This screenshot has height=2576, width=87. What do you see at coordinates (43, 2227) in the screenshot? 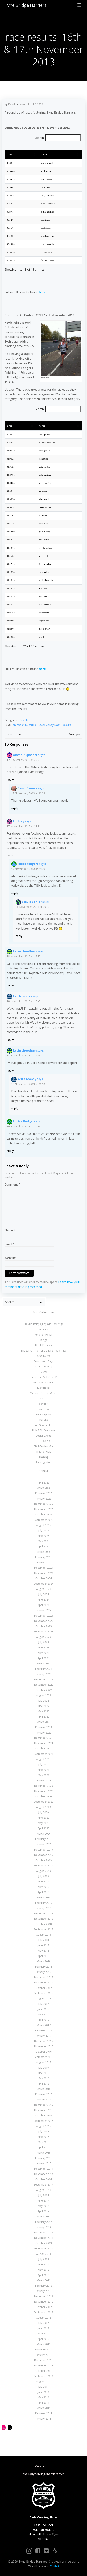
I see `January 2014` at bounding box center [43, 2227].